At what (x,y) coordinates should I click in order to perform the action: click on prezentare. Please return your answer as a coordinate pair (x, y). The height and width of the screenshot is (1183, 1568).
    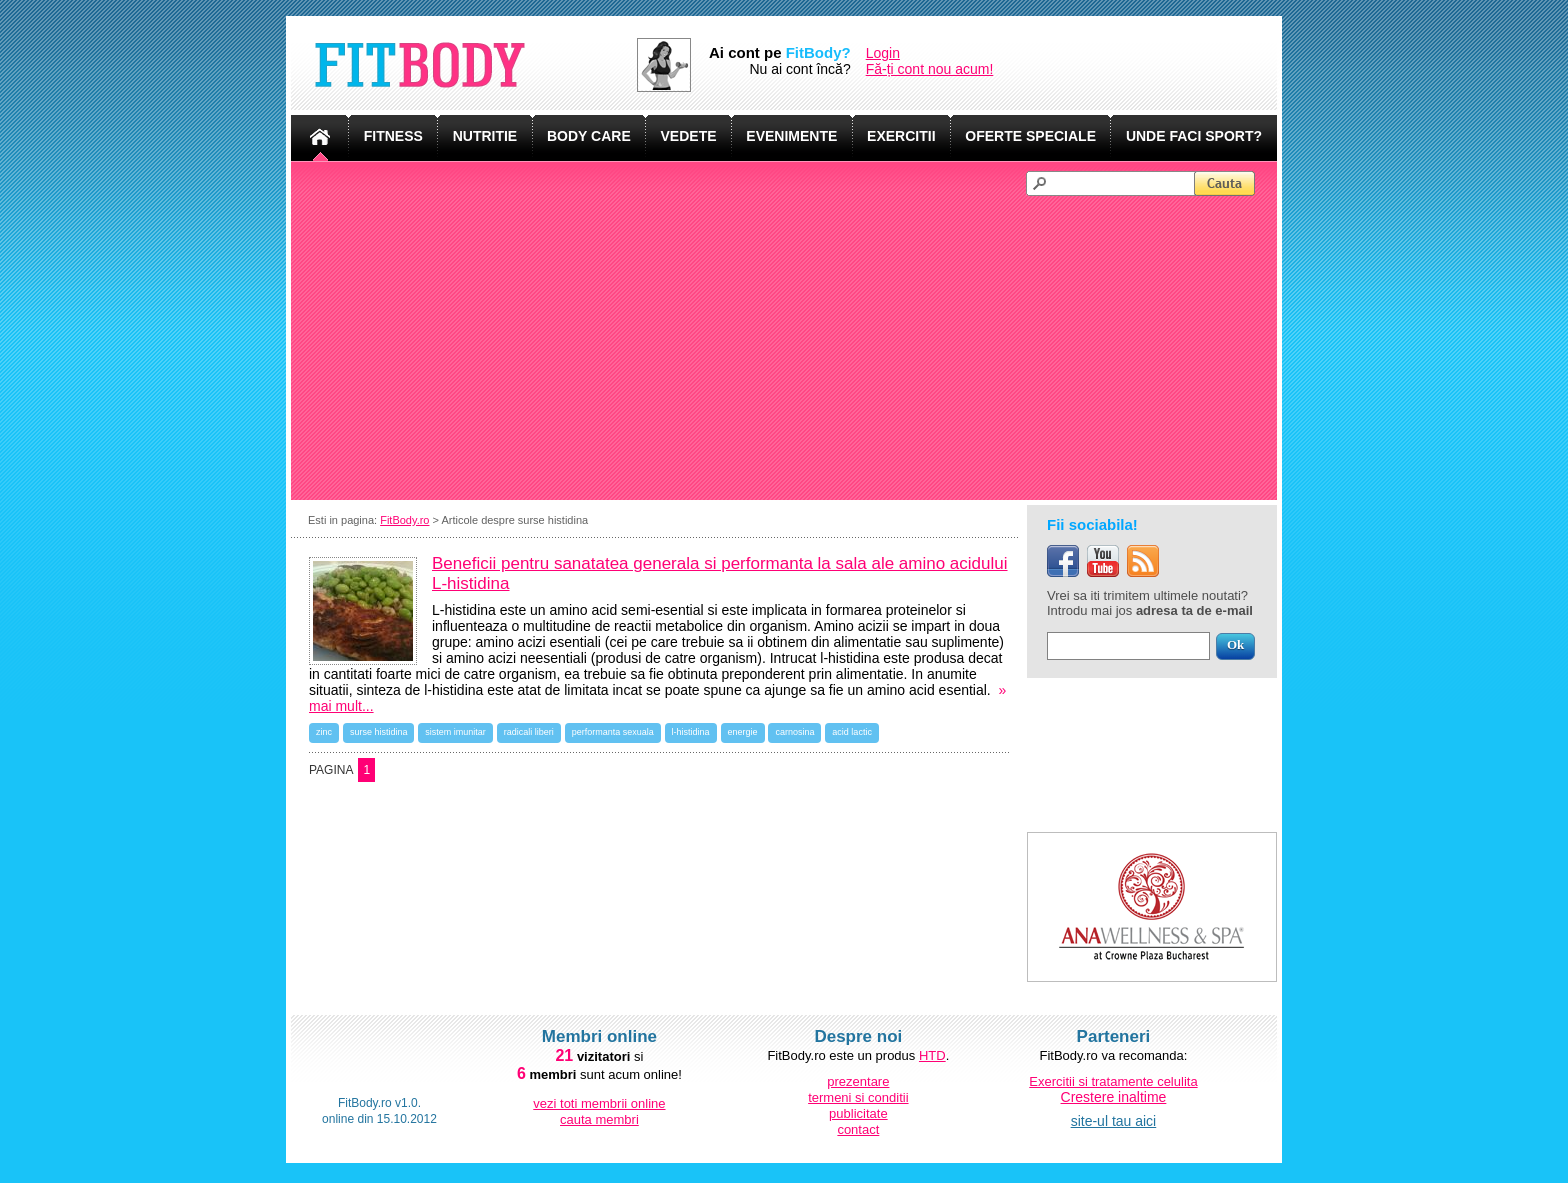
    Looking at the image, I should click on (858, 1081).